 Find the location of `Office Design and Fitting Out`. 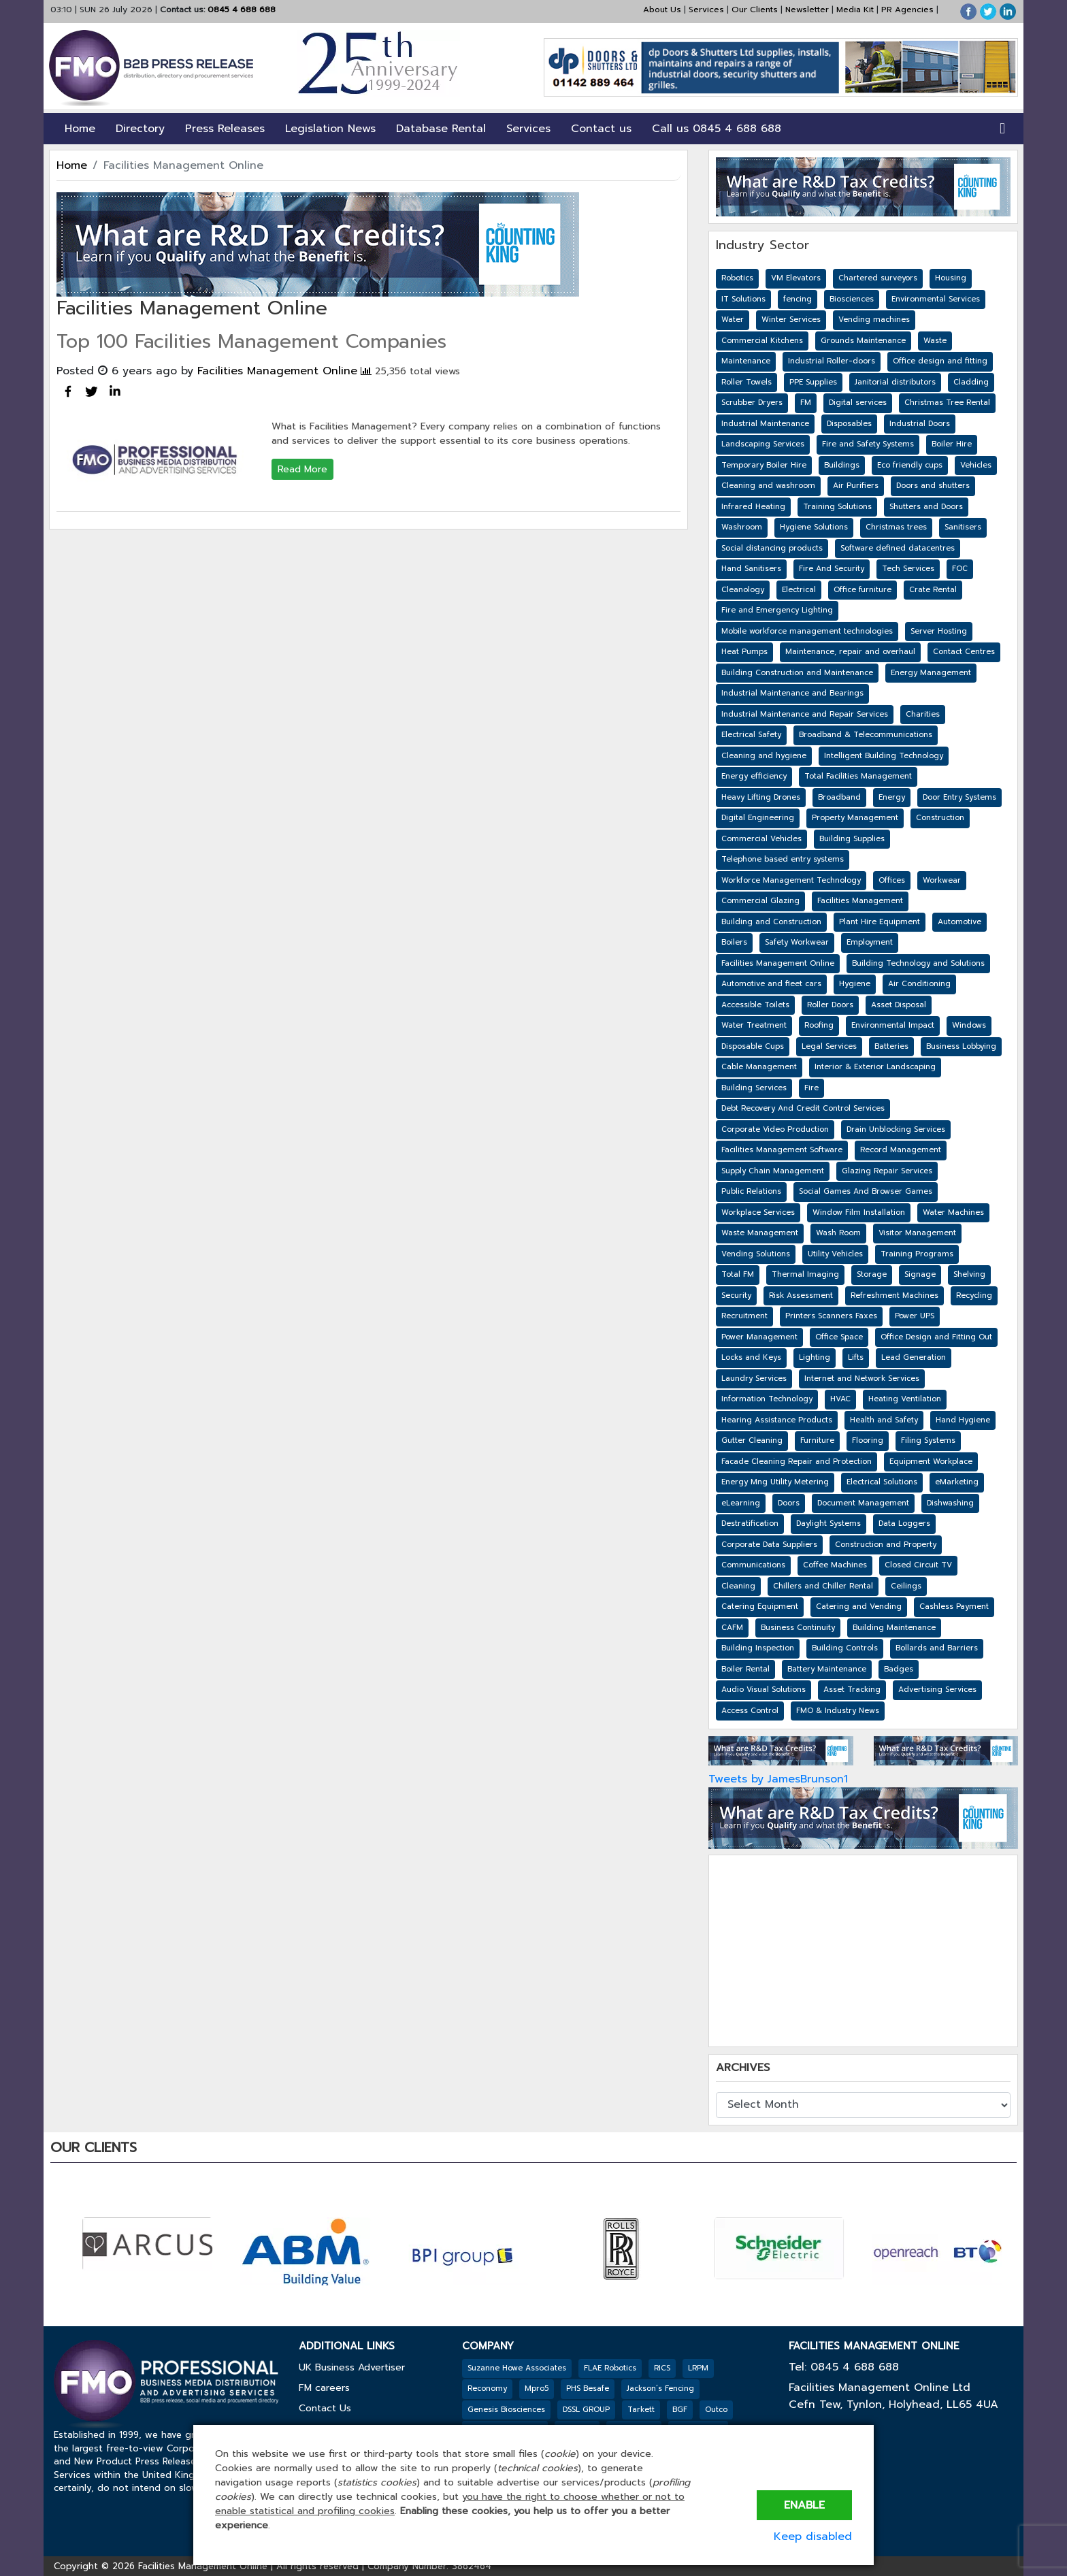

Office Design and Fitting Out is located at coordinates (936, 1337).